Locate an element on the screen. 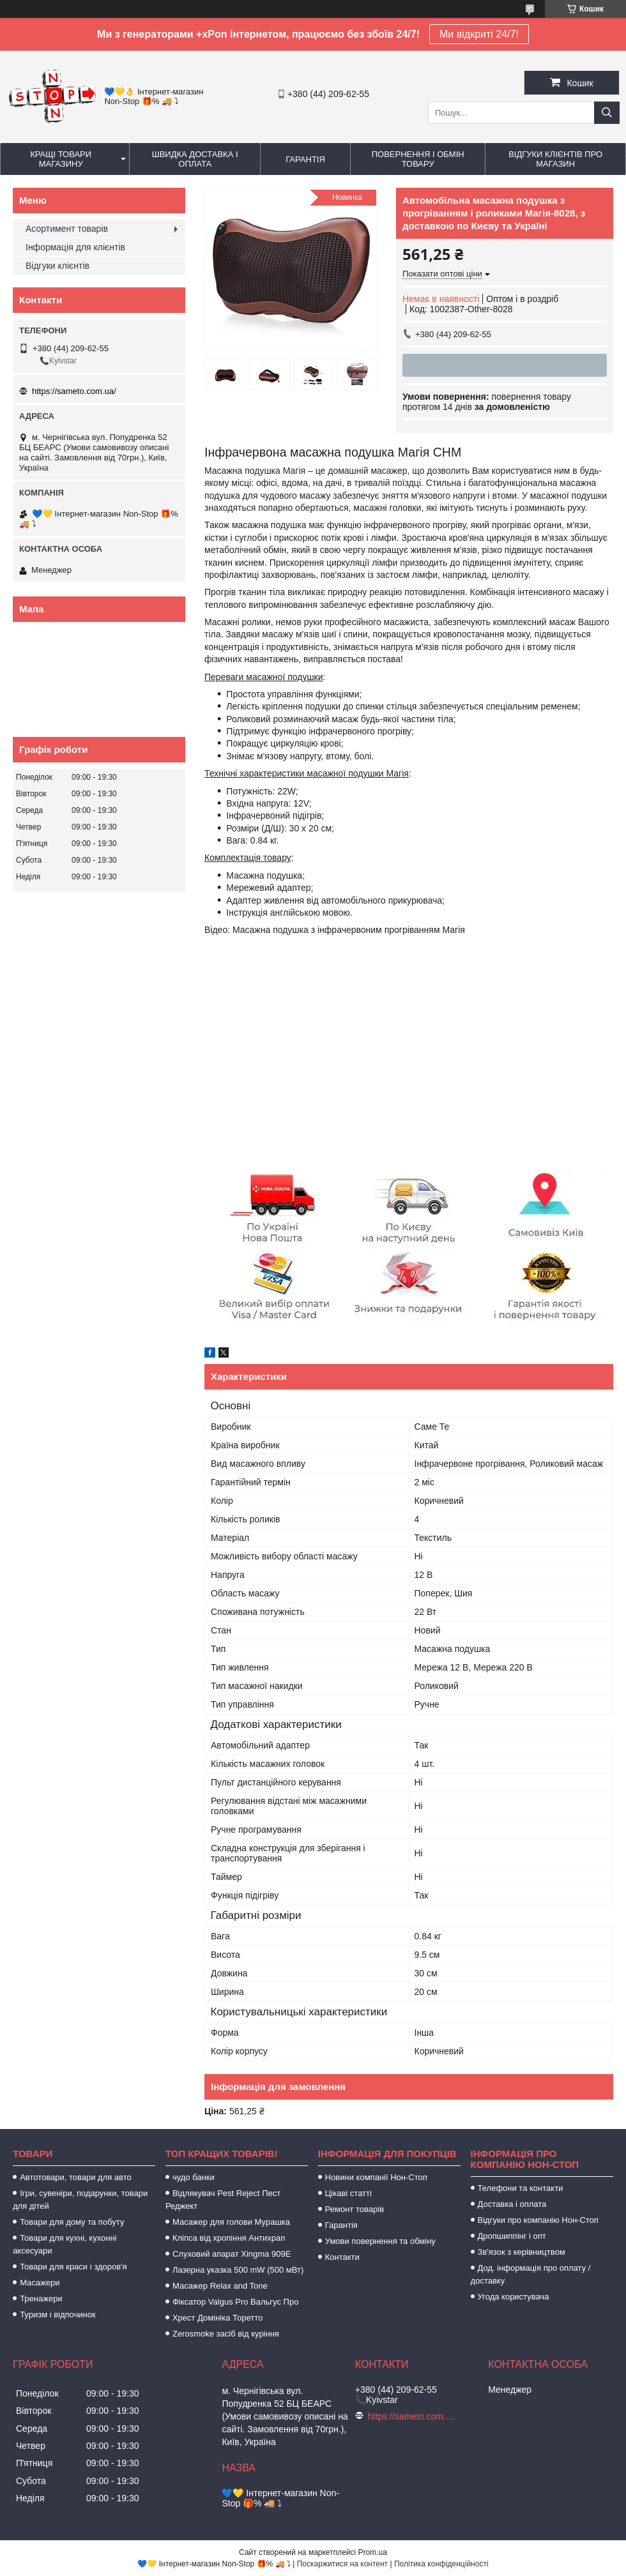 The width and height of the screenshot is (626, 2576). Масажер Relax and Tone is located at coordinates (220, 2286).